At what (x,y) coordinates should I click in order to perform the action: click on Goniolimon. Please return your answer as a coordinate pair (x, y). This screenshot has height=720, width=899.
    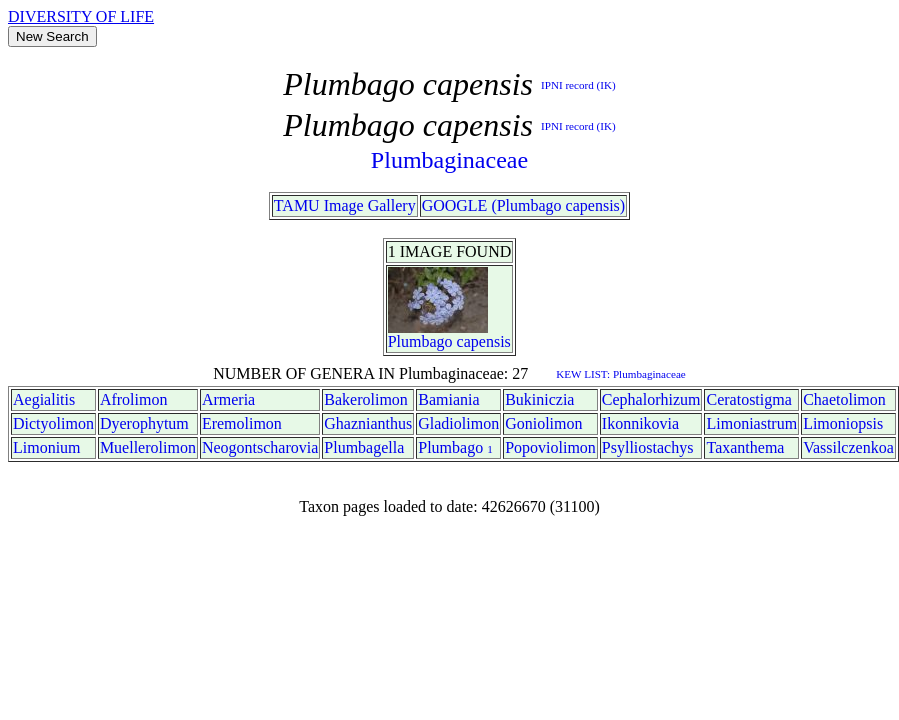
    Looking at the image, I should click on (543, 423).